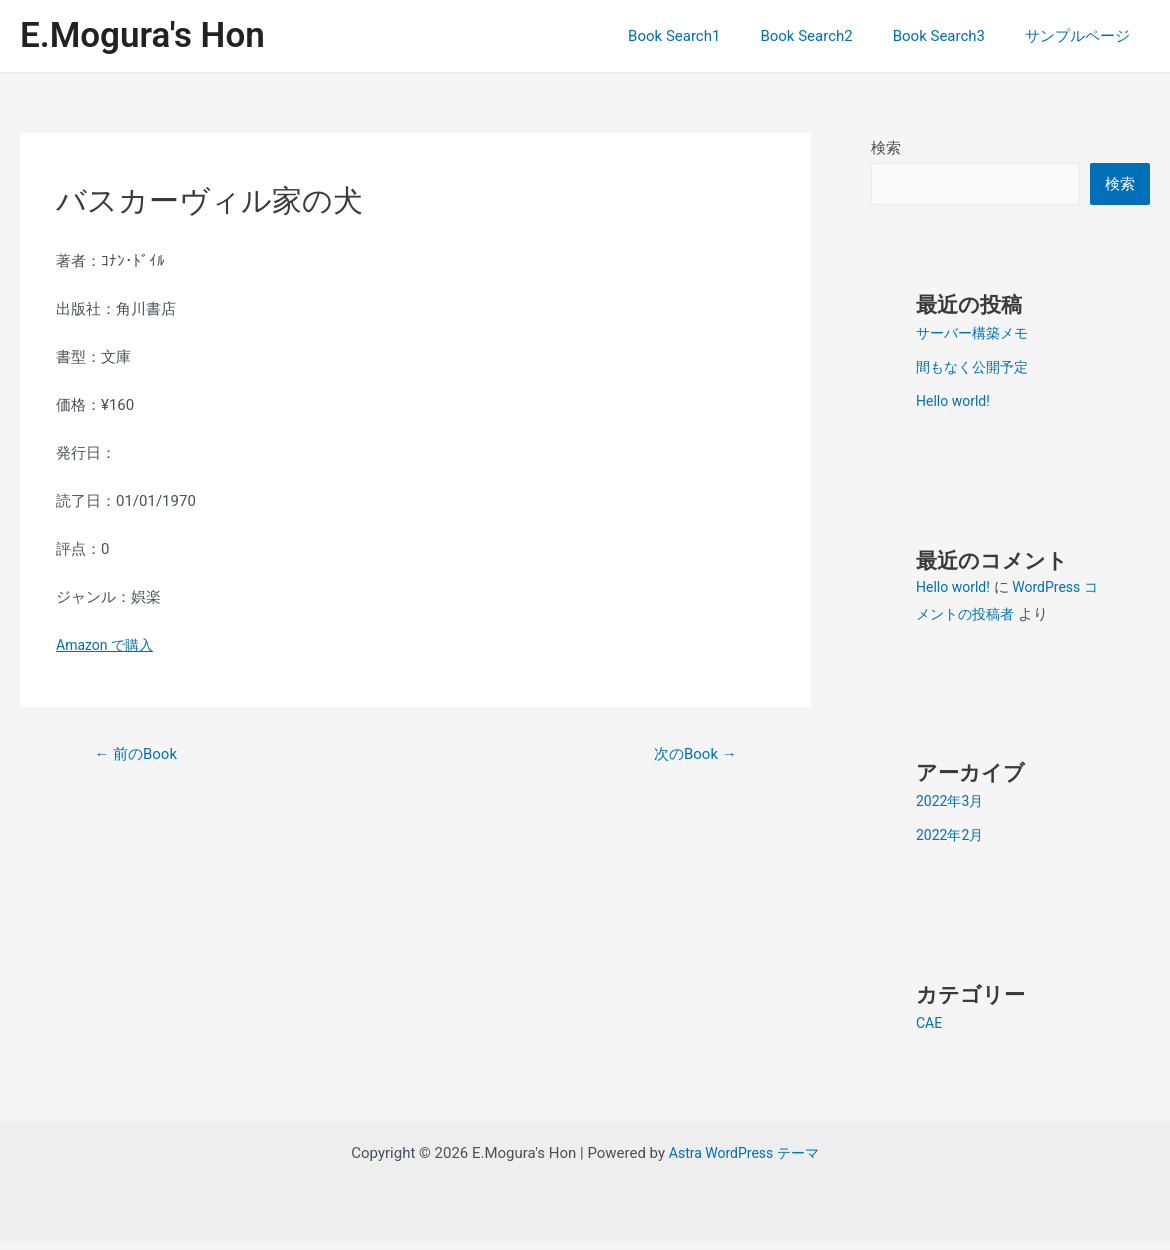 Image resolution: width=1170 pixels, height=1250 pixels. I want to click on Hello world!, so click(955, 410).